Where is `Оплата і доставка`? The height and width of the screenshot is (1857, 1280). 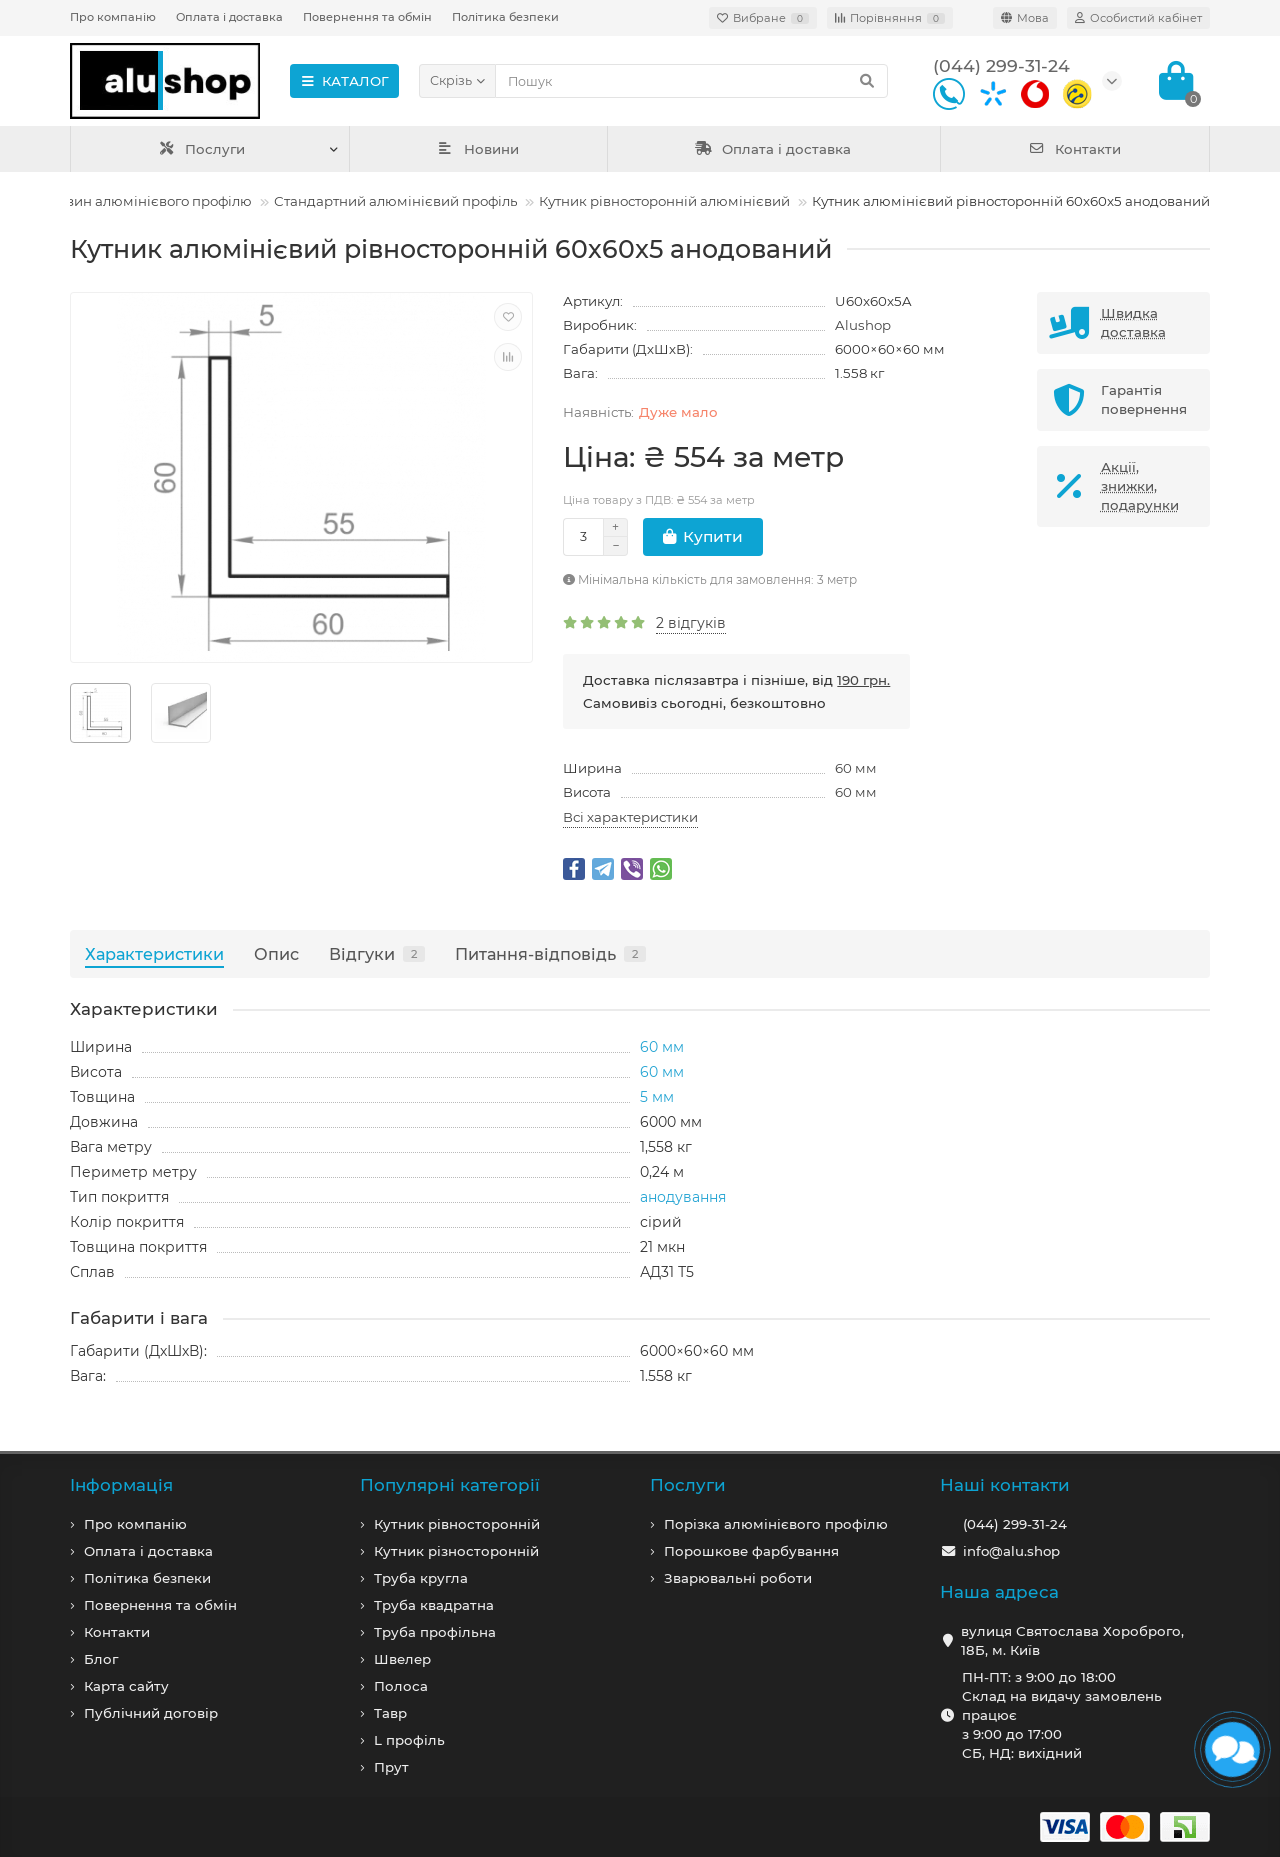
Оплата і доставка is located at coordinates (229, 17).